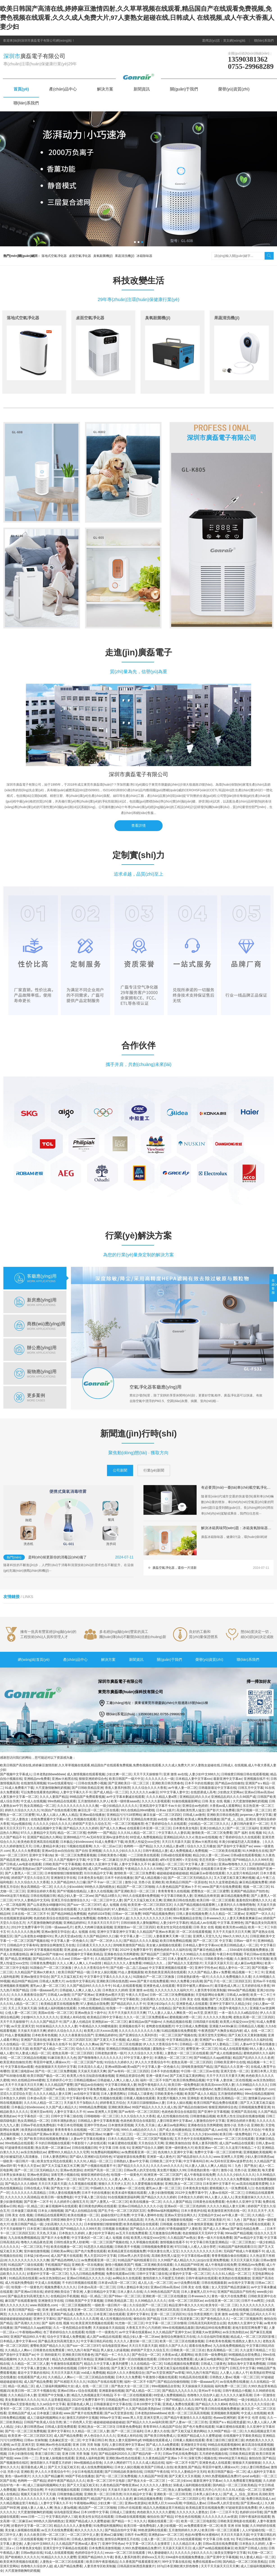 The image size is (277, 2576). Describe the element at coordinates (234, 1881) in the screenshot. I see `又大又硬又粗又黄又爽的视频` at that location.